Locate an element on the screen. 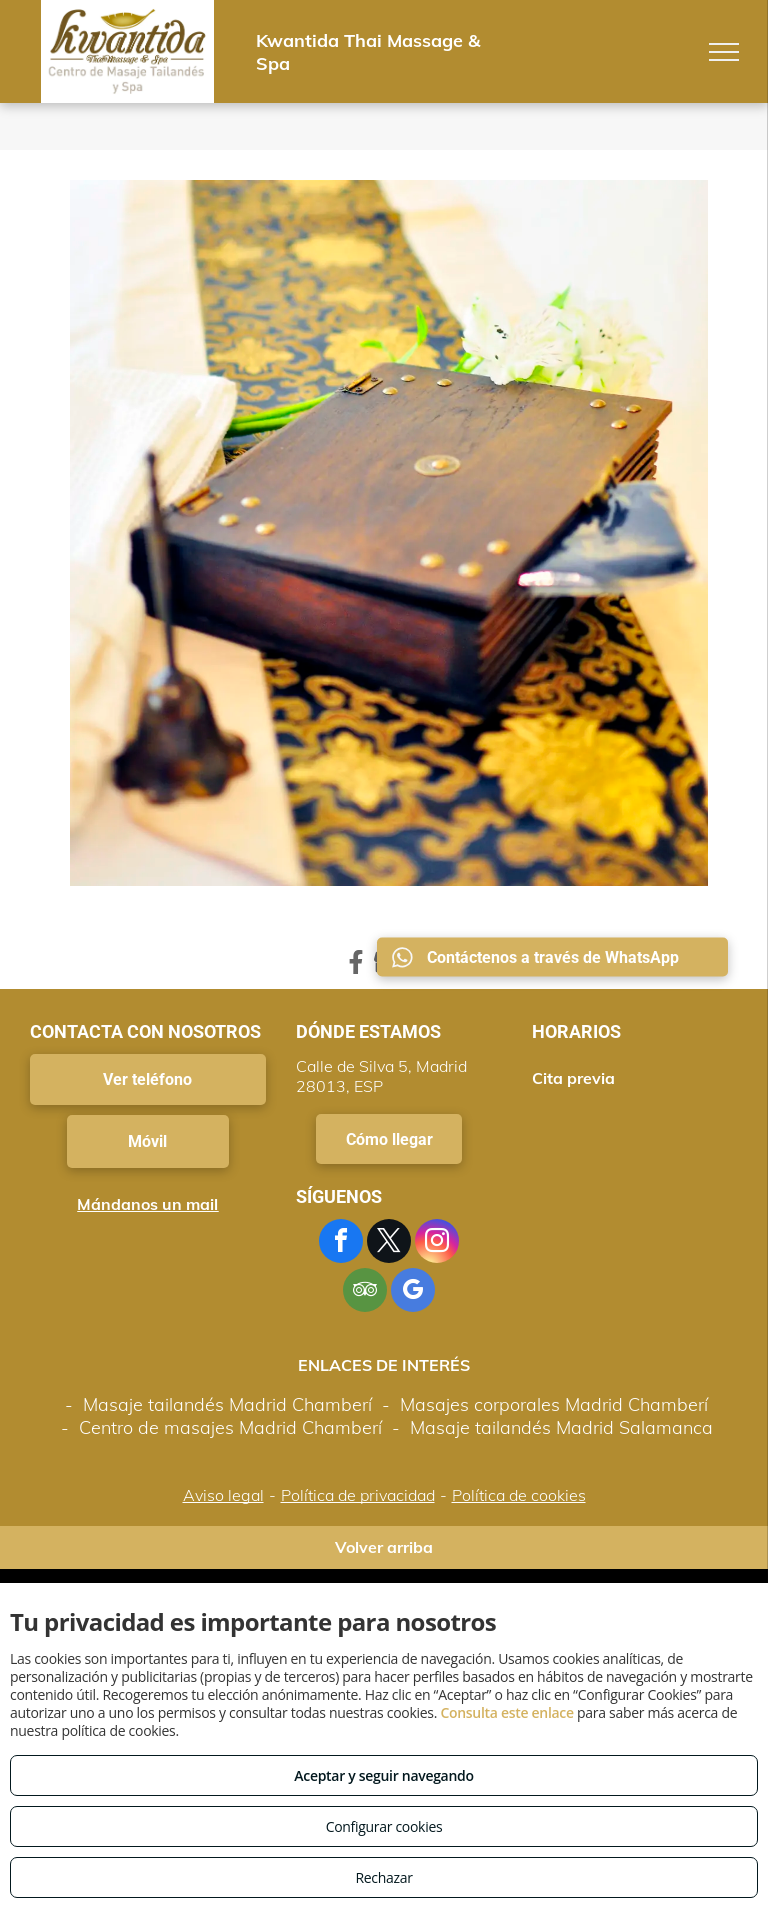 The width and height of the screenshot is (768, 1913). [tripadvisor] is located at coordinates (365, 1292).